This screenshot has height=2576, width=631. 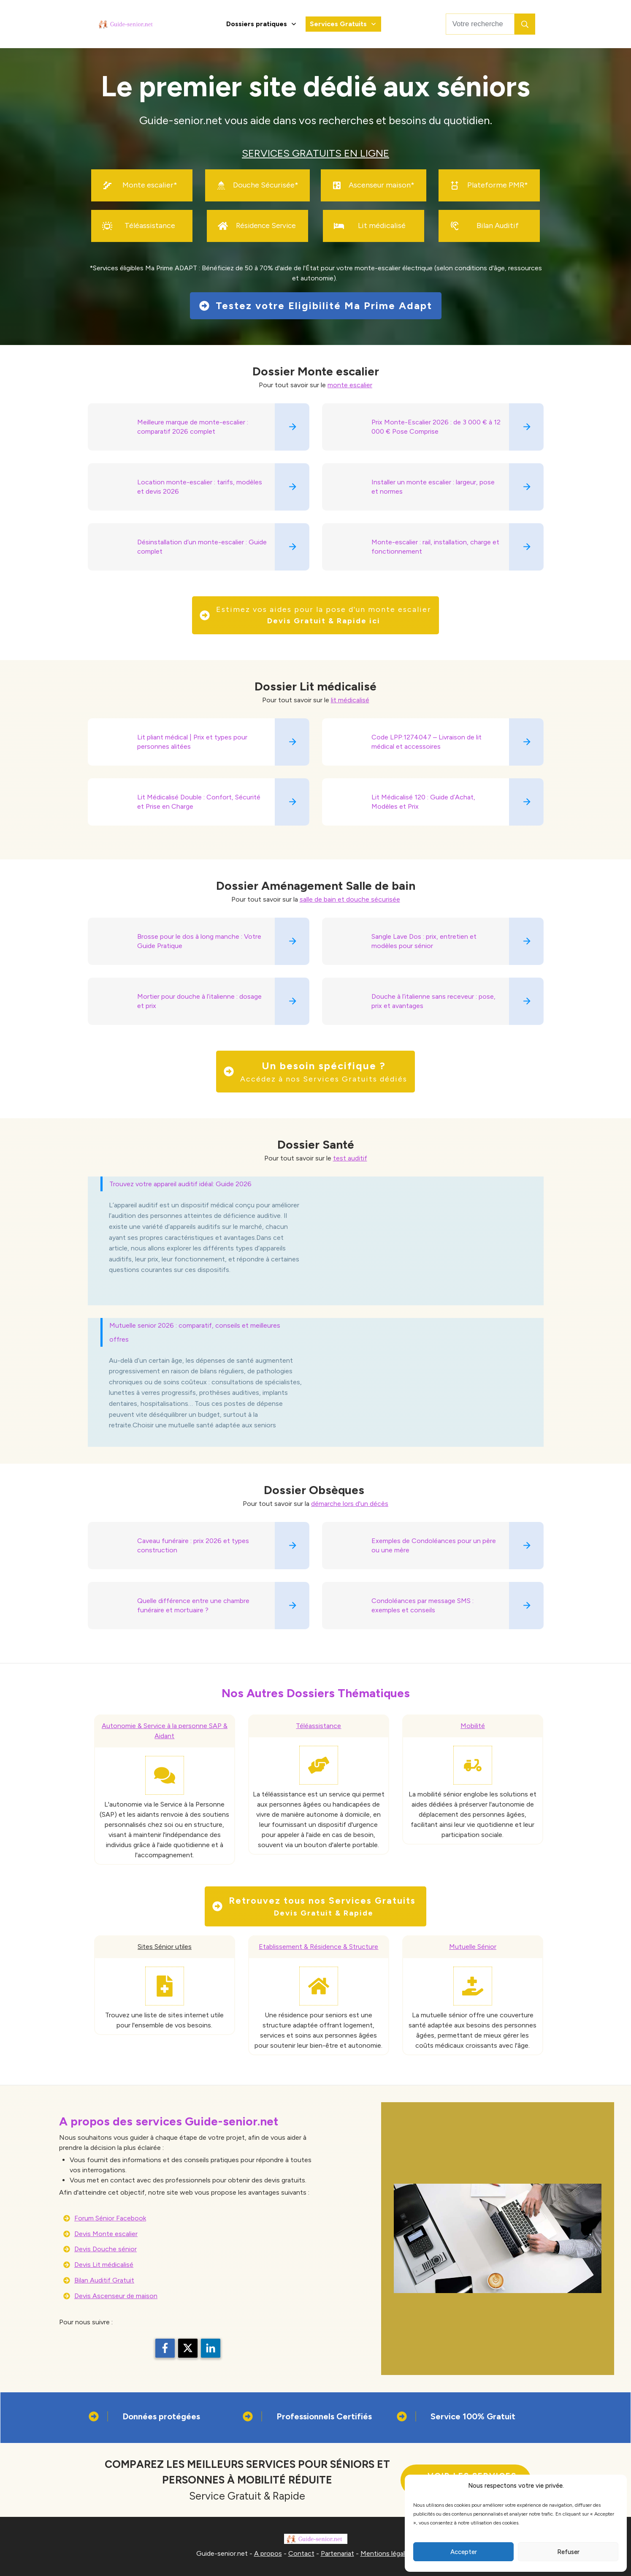 I want to click on A propos, so click(x=268, y=2553).